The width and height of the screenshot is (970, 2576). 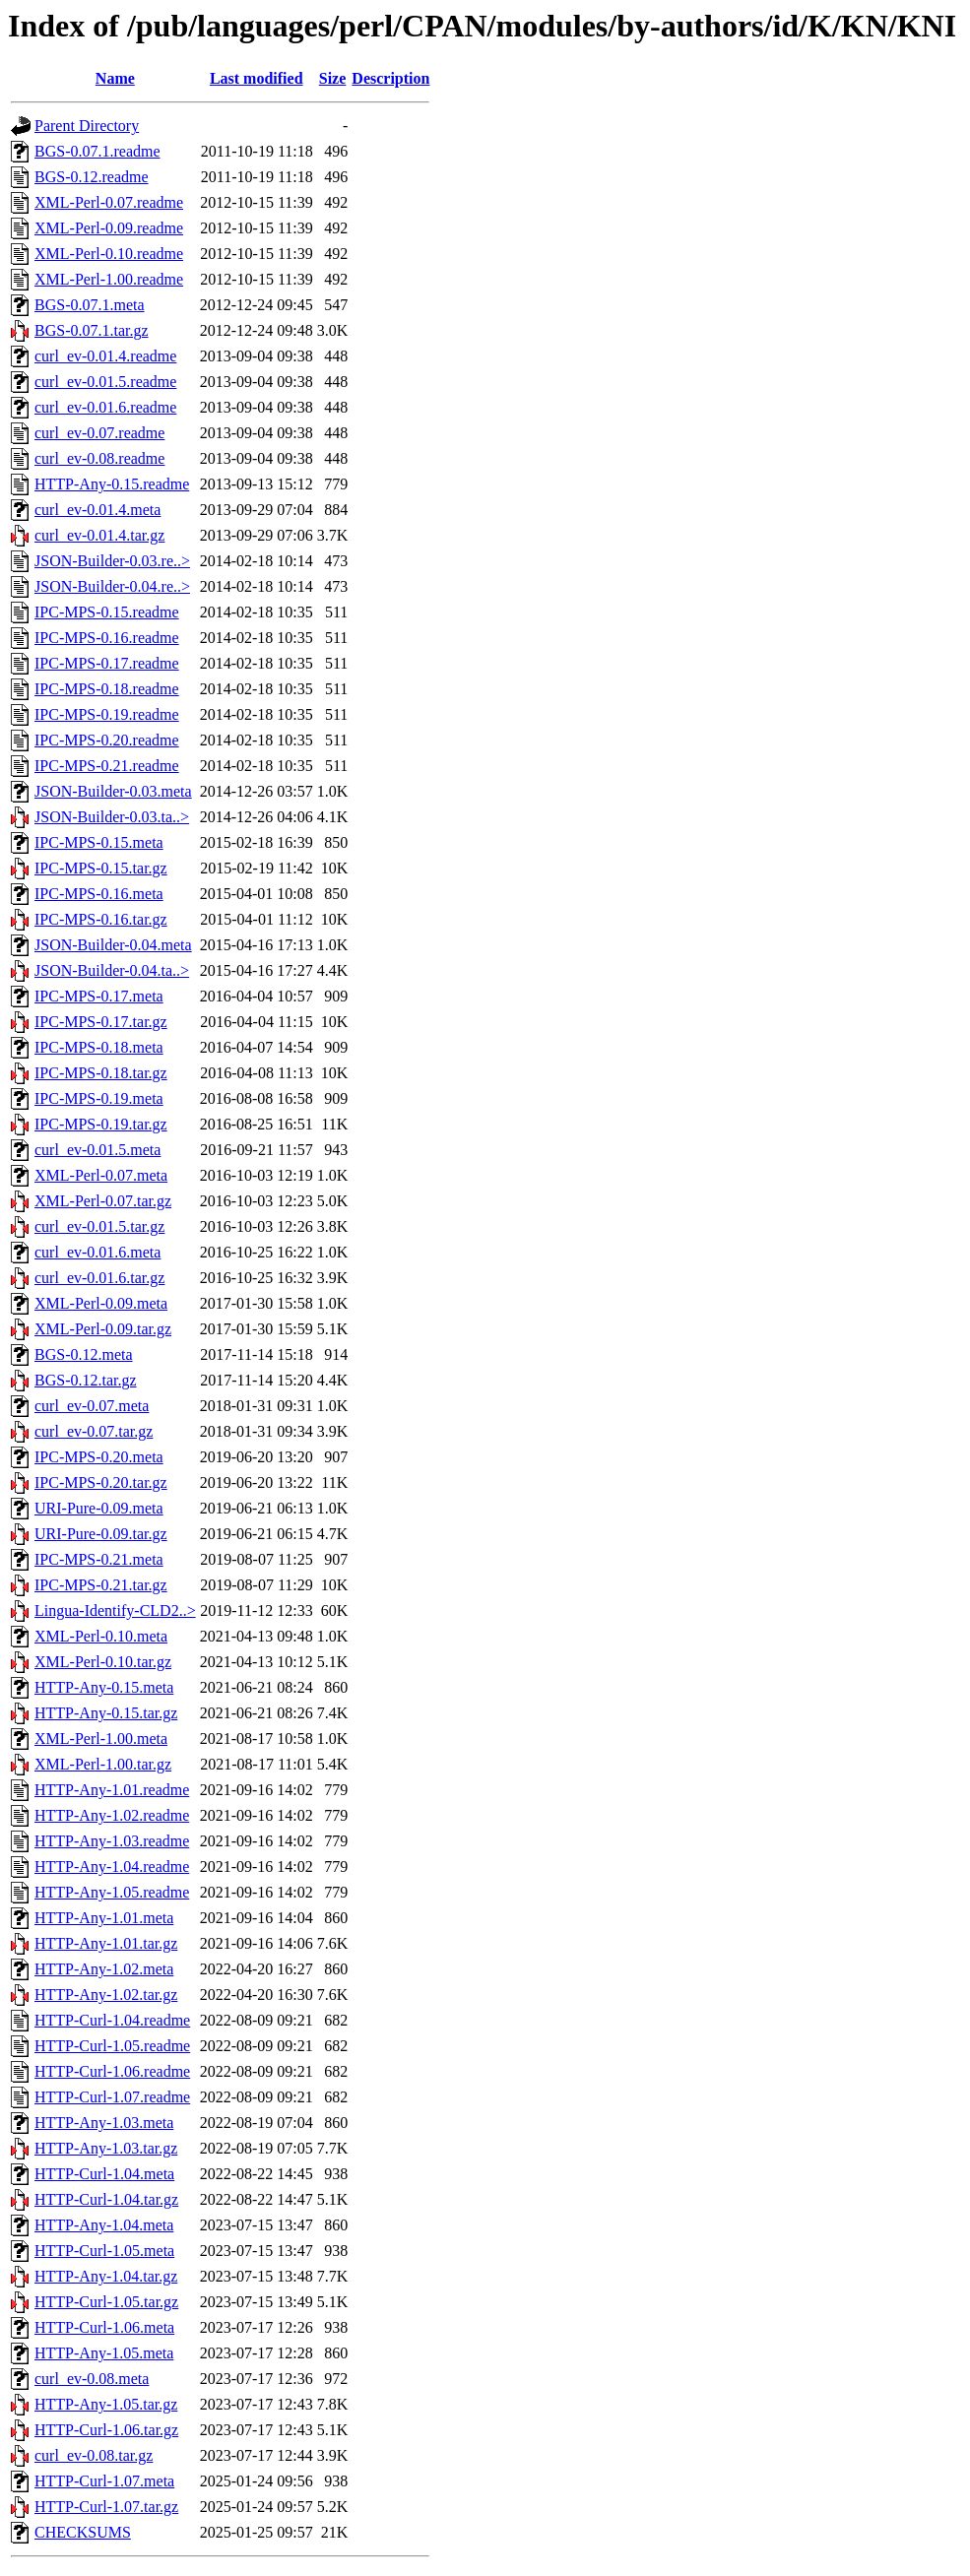 What do you see at coordinates (105, 356) in the screenshot?
I see `curl_ev-0.01.4.readme` at bounding box center [105, 356].